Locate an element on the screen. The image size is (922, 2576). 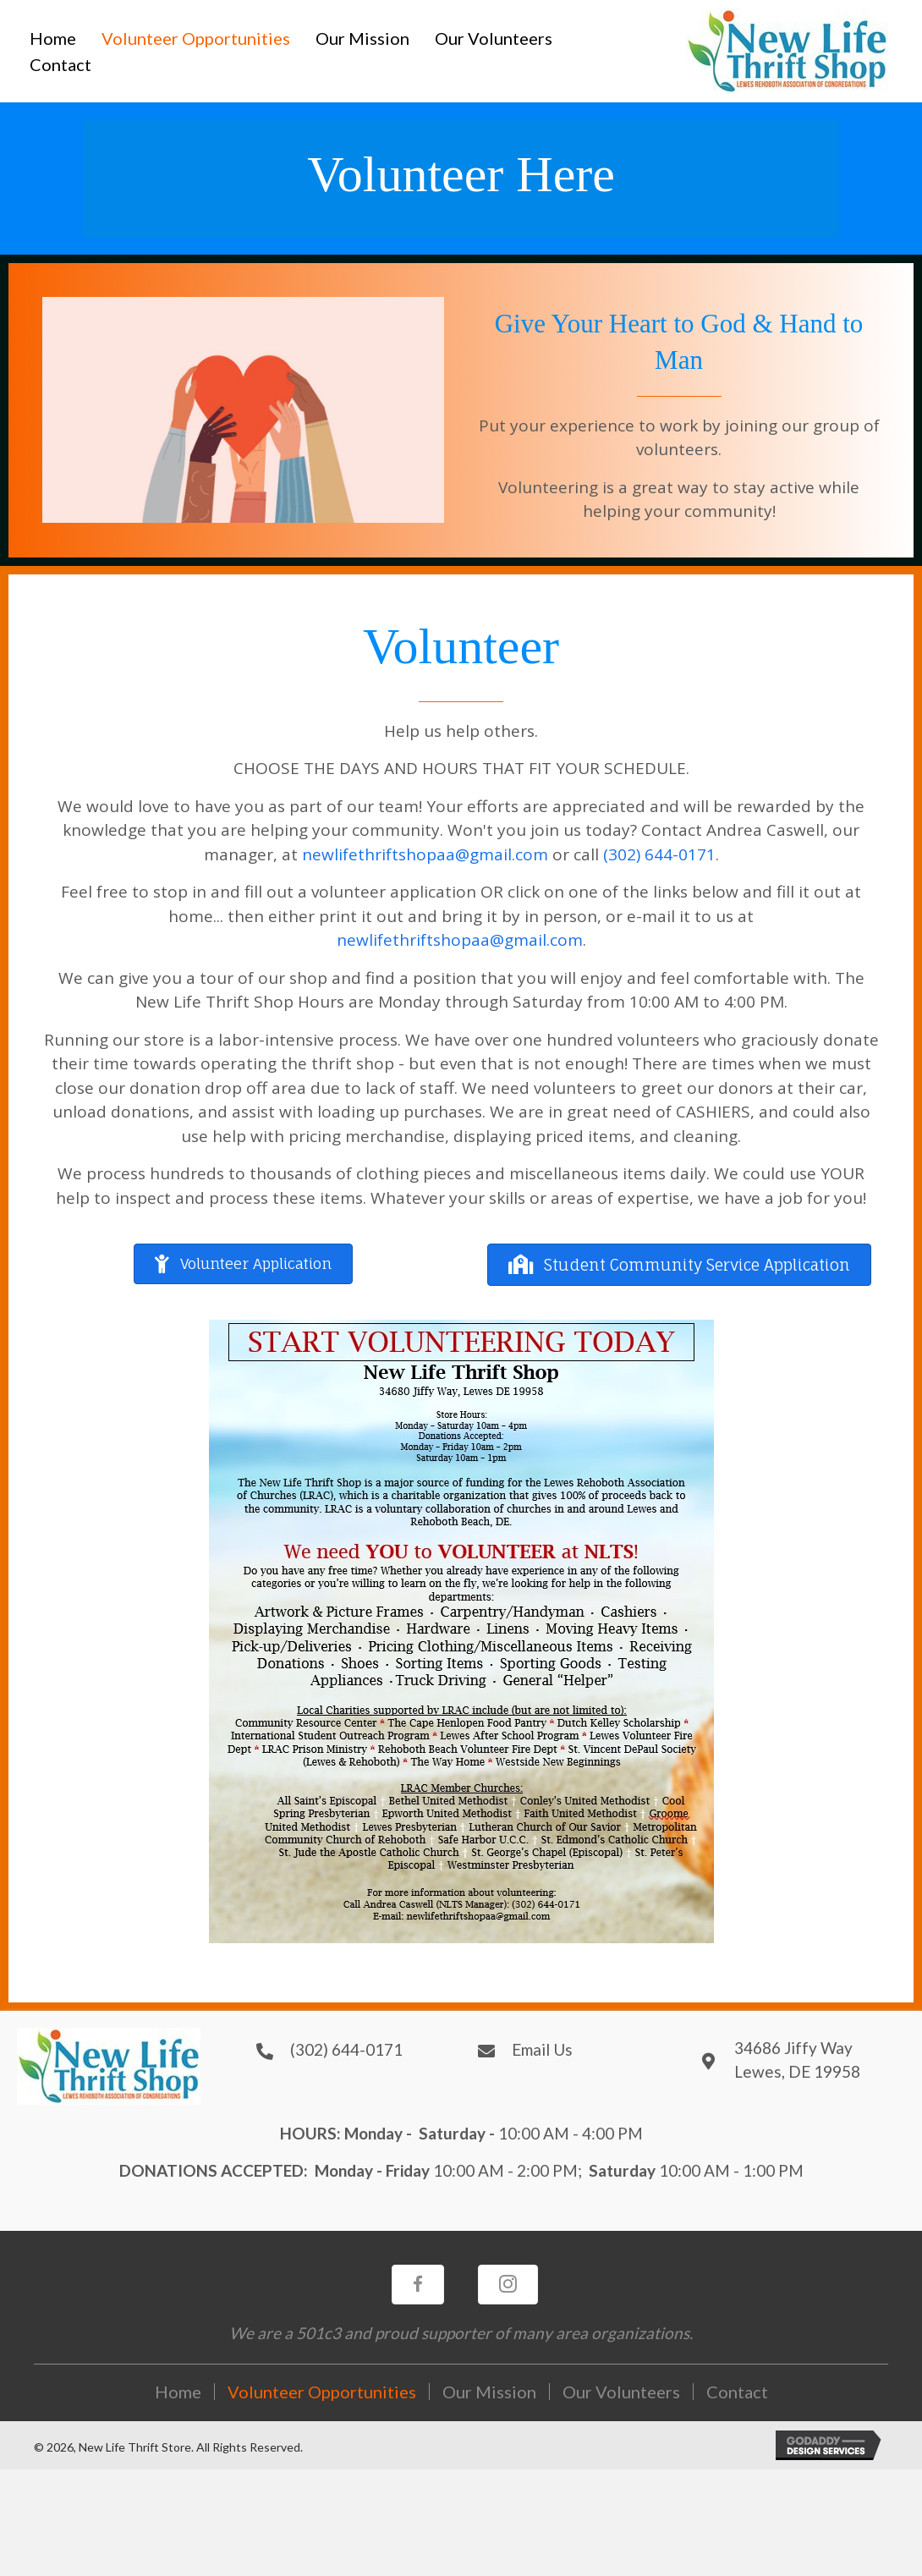
[link] is located at coordinates (53, 38).